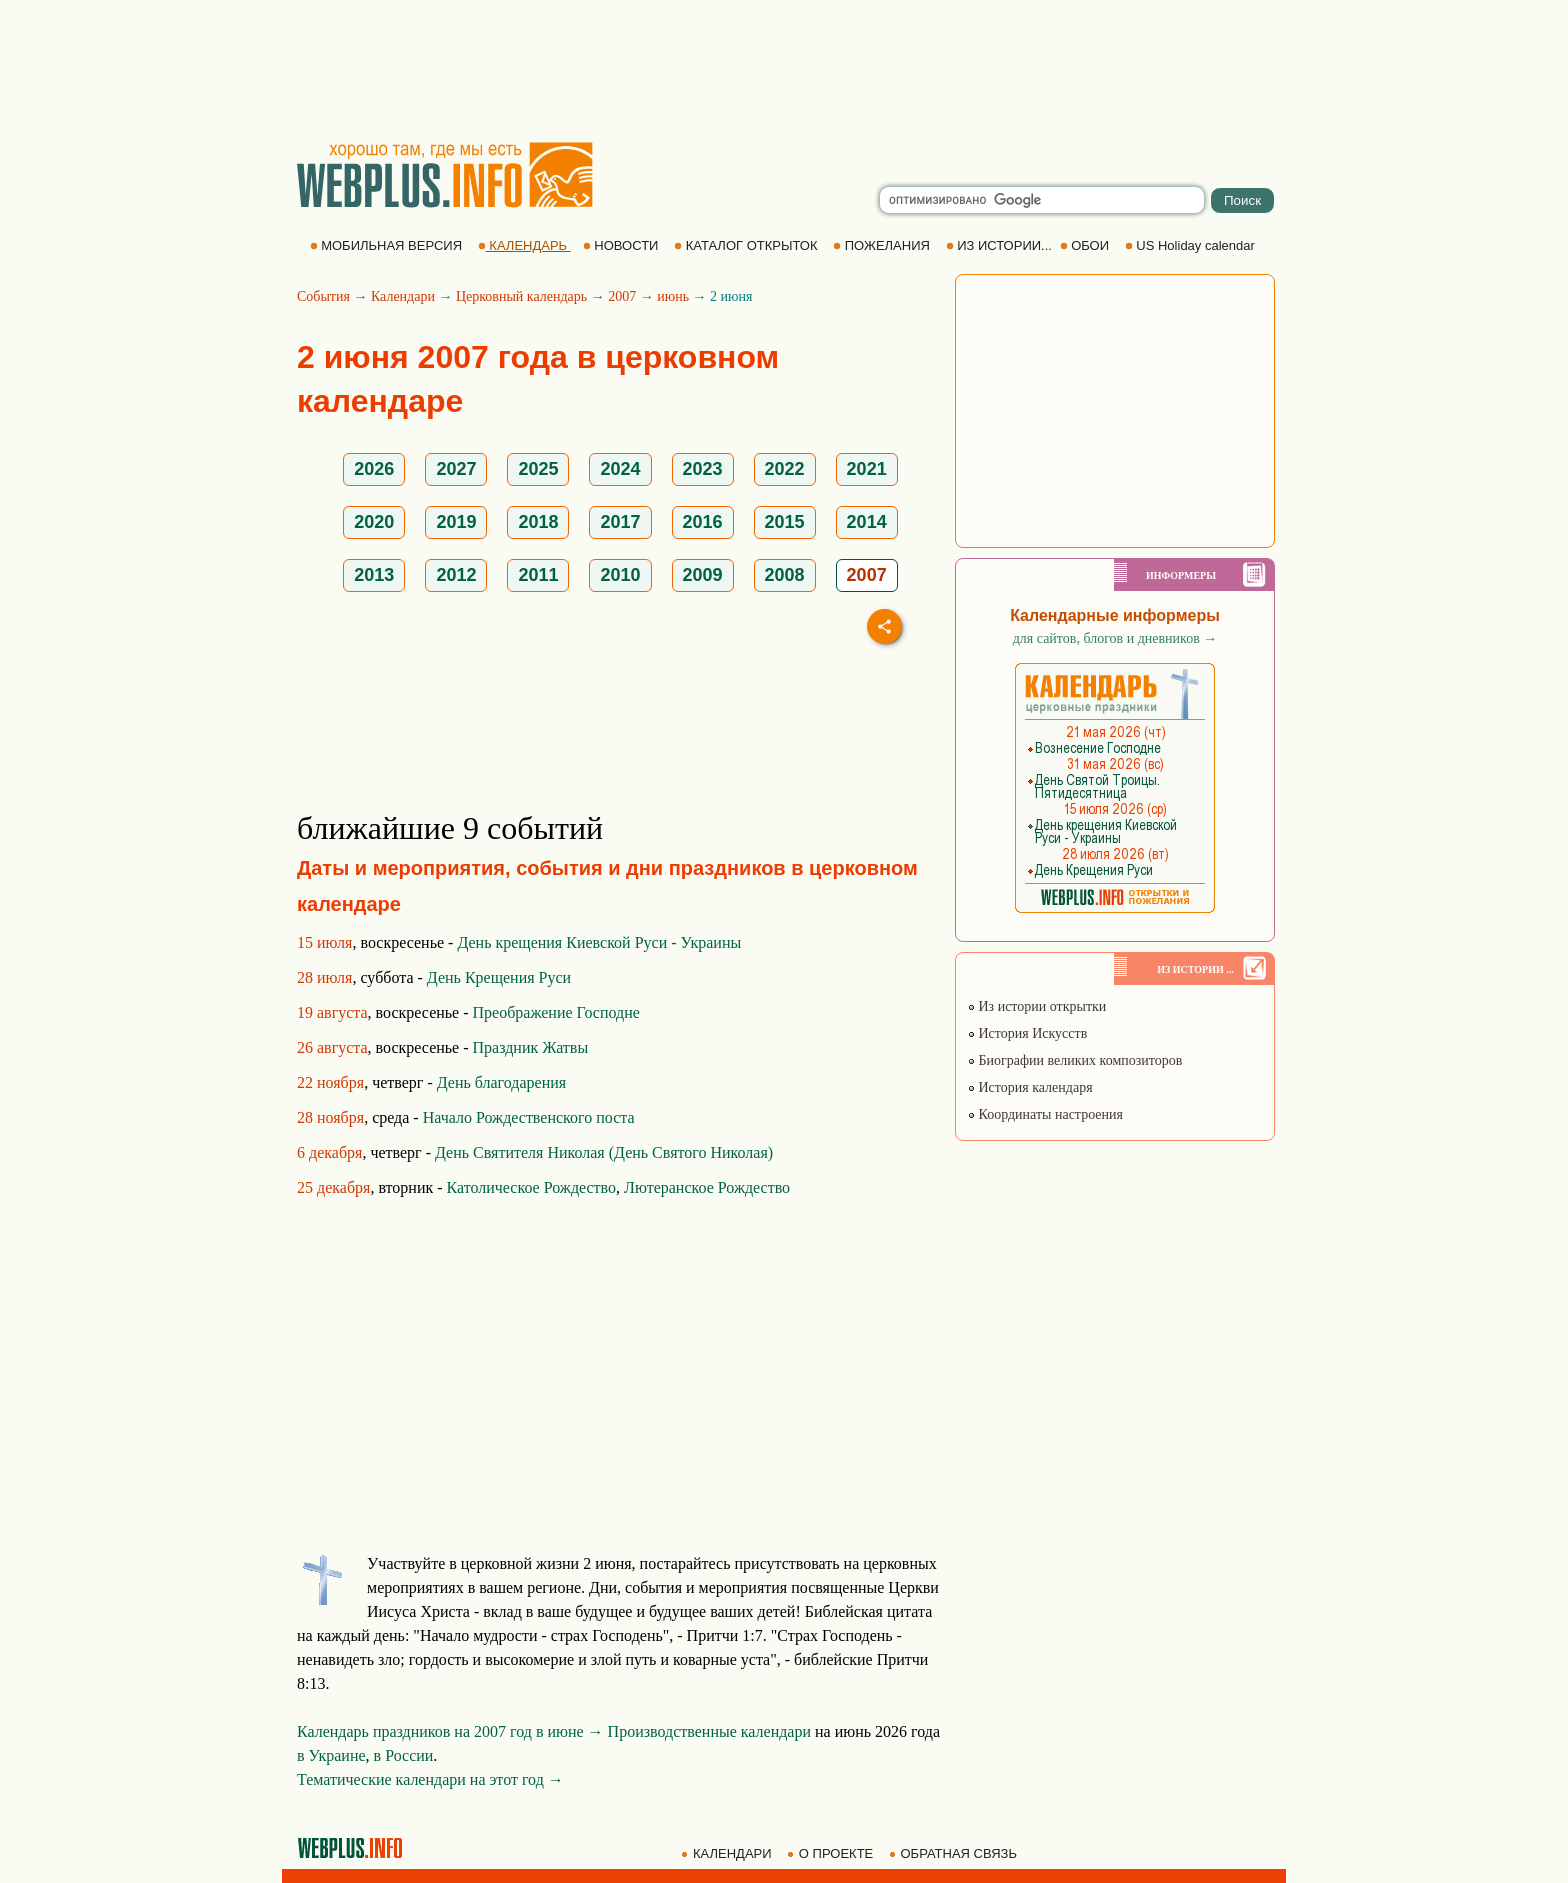  What do you see at coordinates (324, 977) in the screenshot?
I see `28 июля` at bounding box center [324, 977].